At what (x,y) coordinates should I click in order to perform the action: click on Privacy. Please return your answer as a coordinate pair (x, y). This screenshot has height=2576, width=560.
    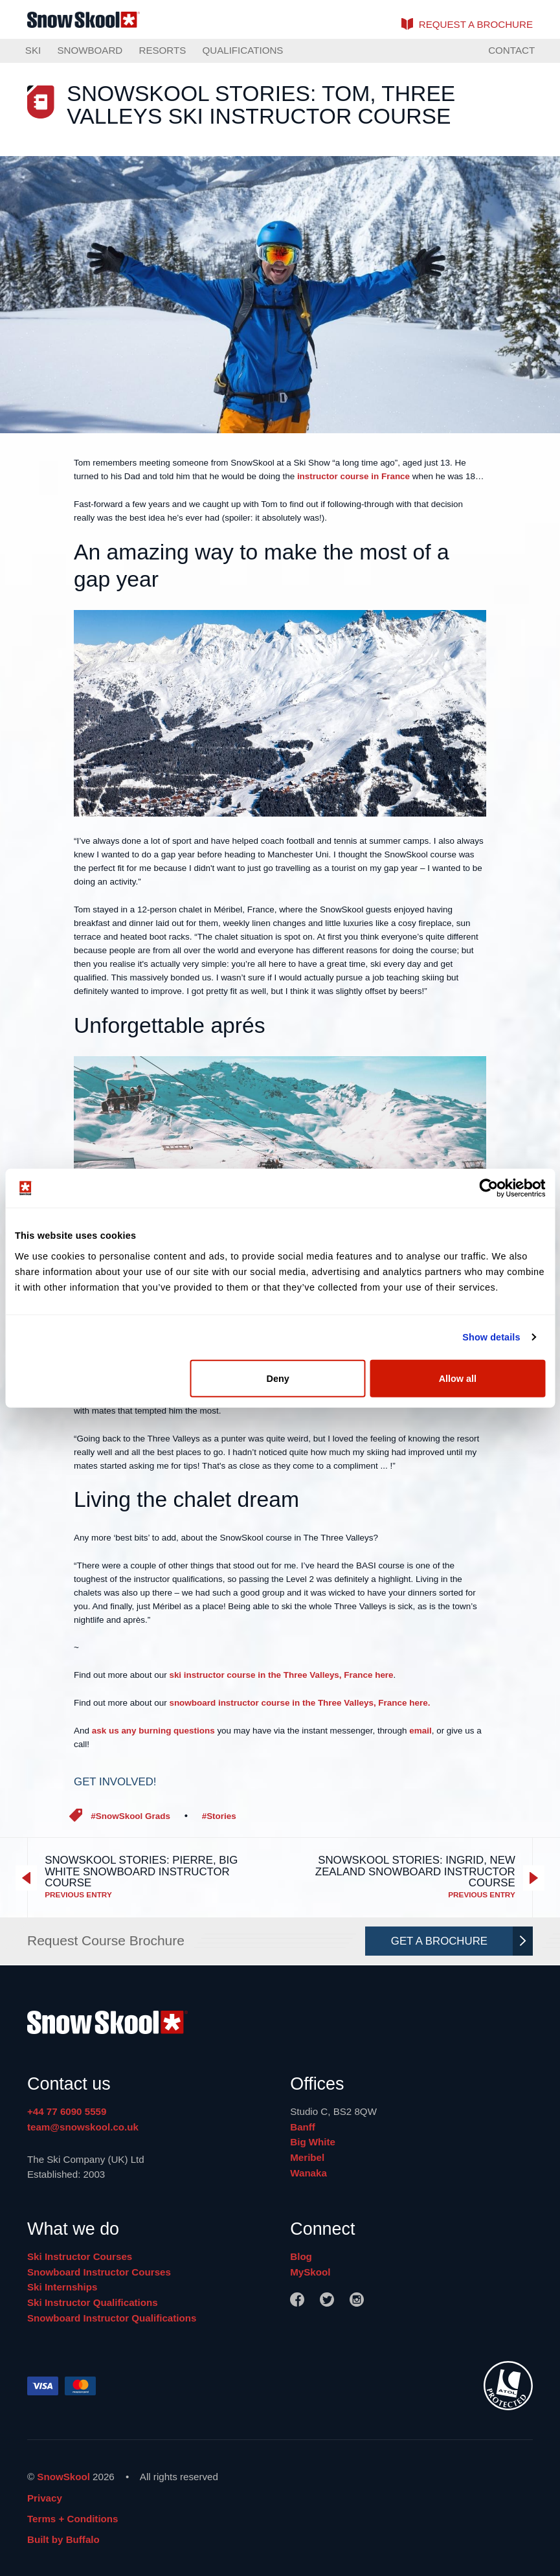
    Looking at the image, I should click on (44, 2497).